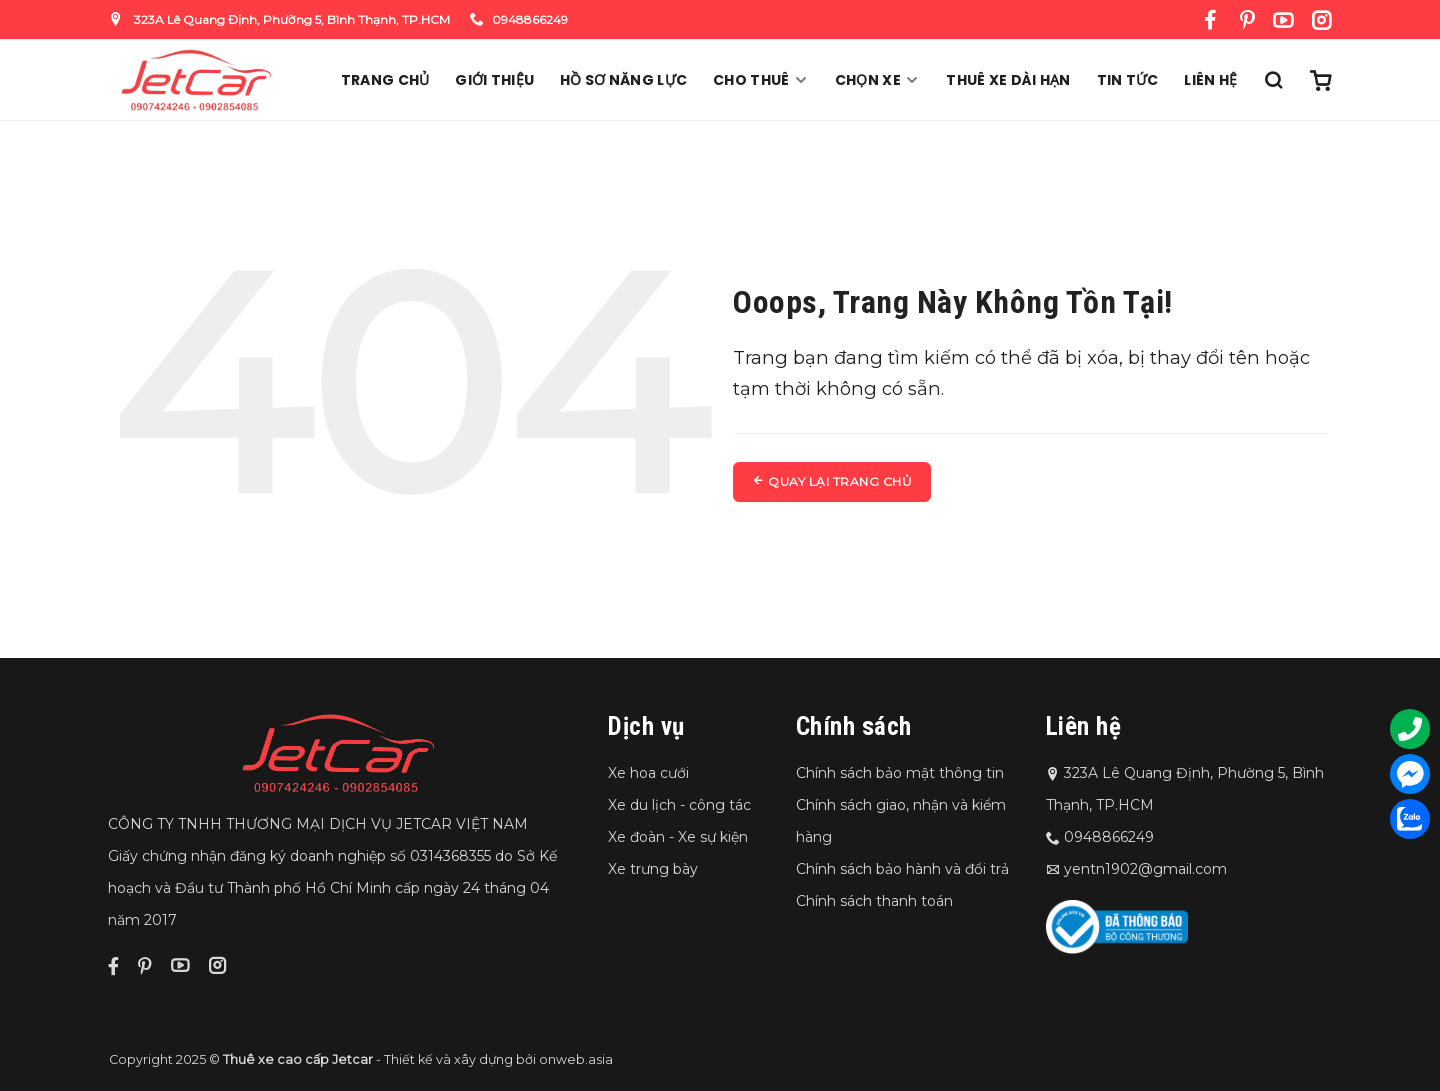 The height and width of the screenshot is (1091, 1440). What do you see at coordinates (648, 773) in the screenshot?
I see `Xe hoa cưới` at bounding box center [648, 773].